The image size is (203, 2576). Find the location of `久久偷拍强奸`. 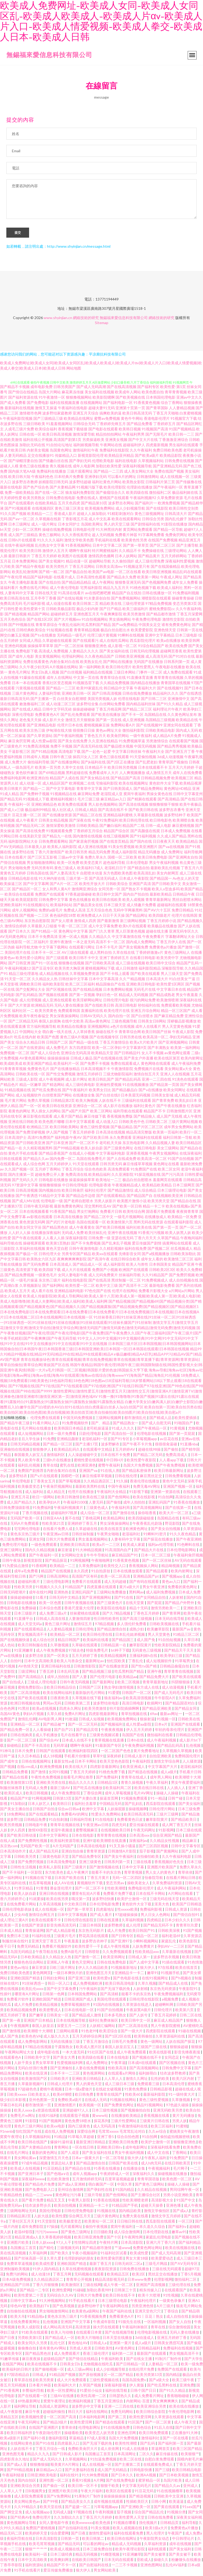

久久偷拍强奸 is located at coordinates (123, 564).